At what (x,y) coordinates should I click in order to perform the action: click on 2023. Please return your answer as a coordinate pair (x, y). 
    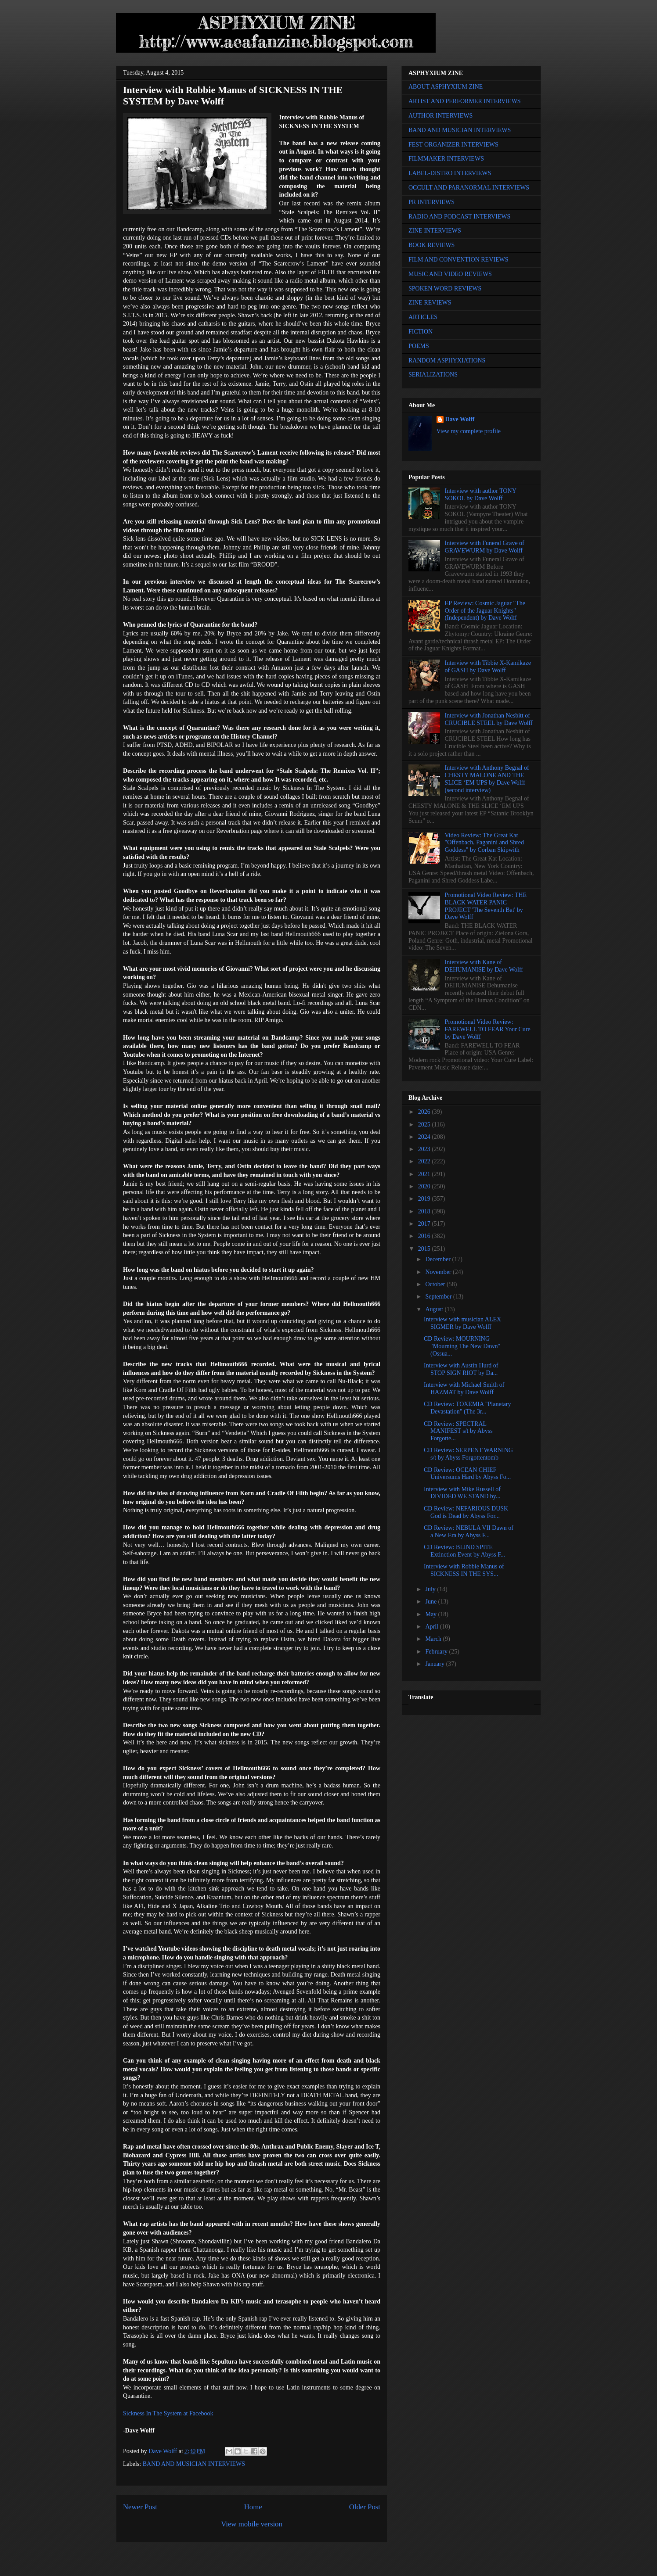
    Looking at the image, I should click on (425, 1149).